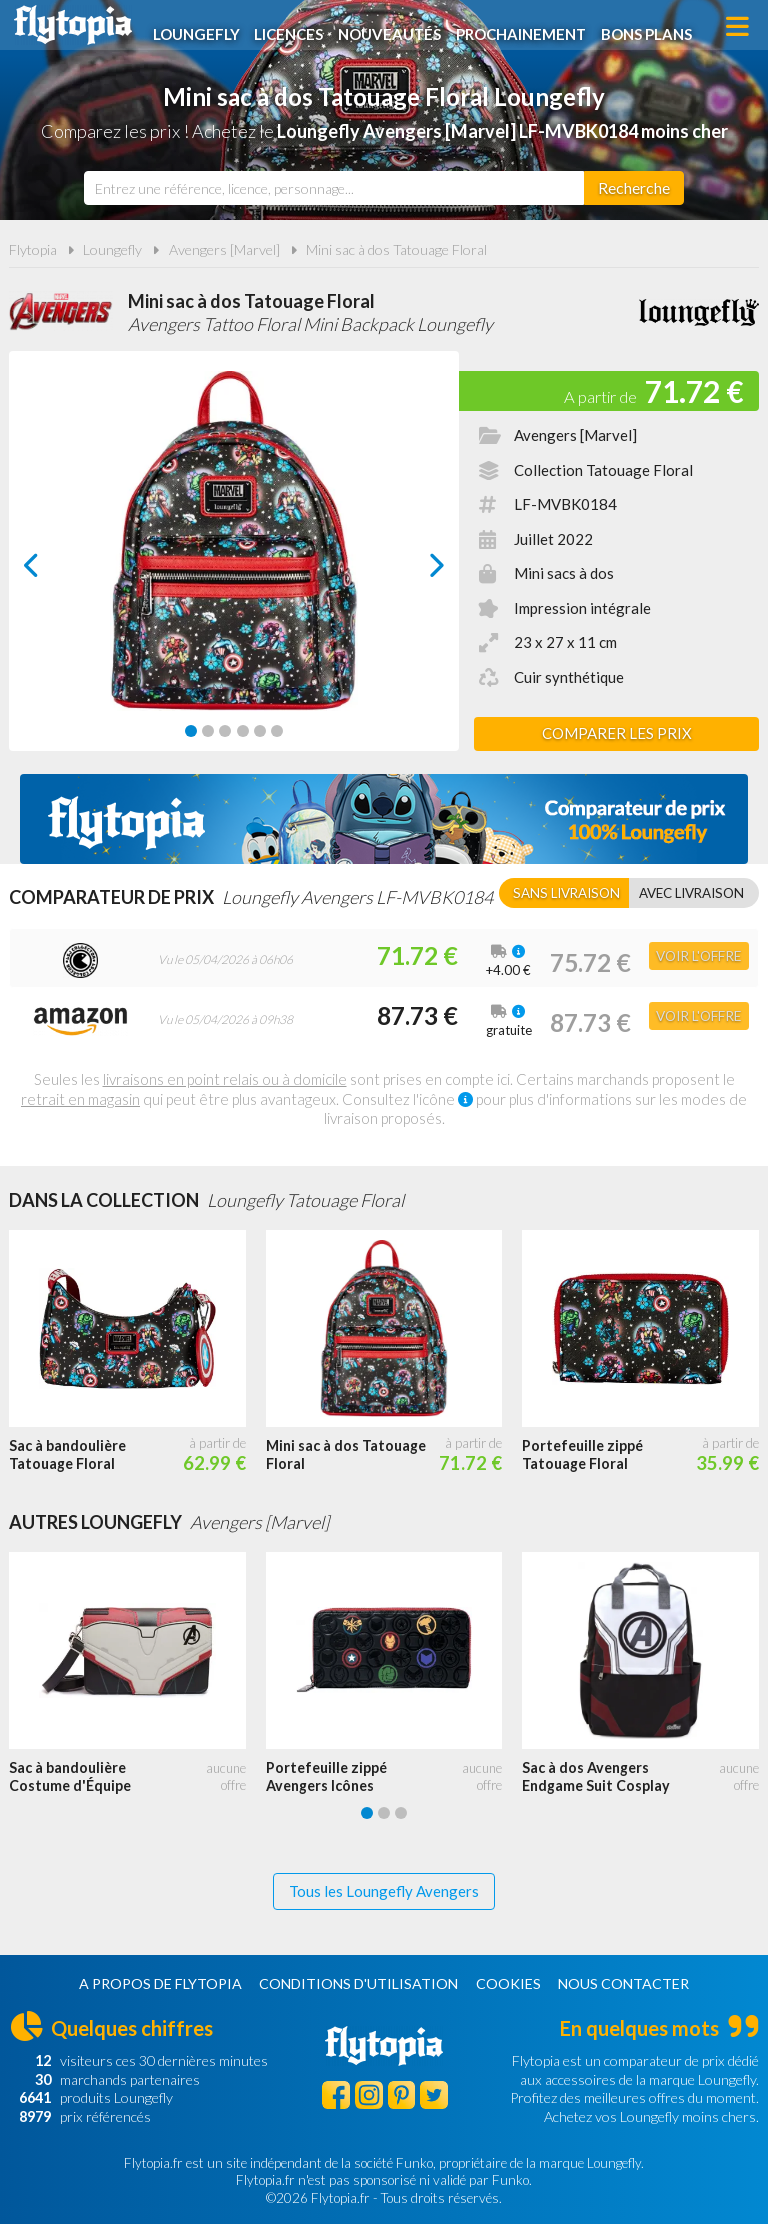  Describe the element at coordinates (396, 27) in the screenshot. I see `Nouveautés` at that location.